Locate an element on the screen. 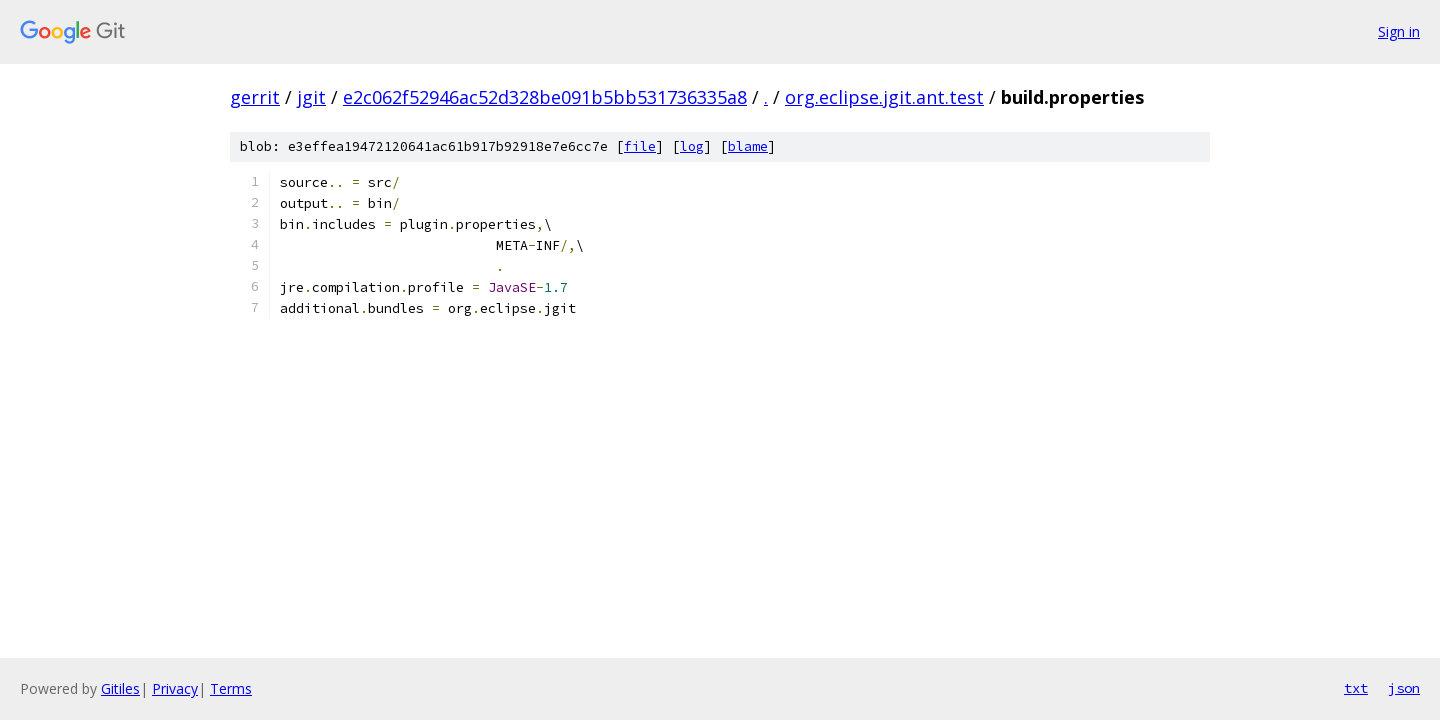  txt is located at coordinates (1356, 688).